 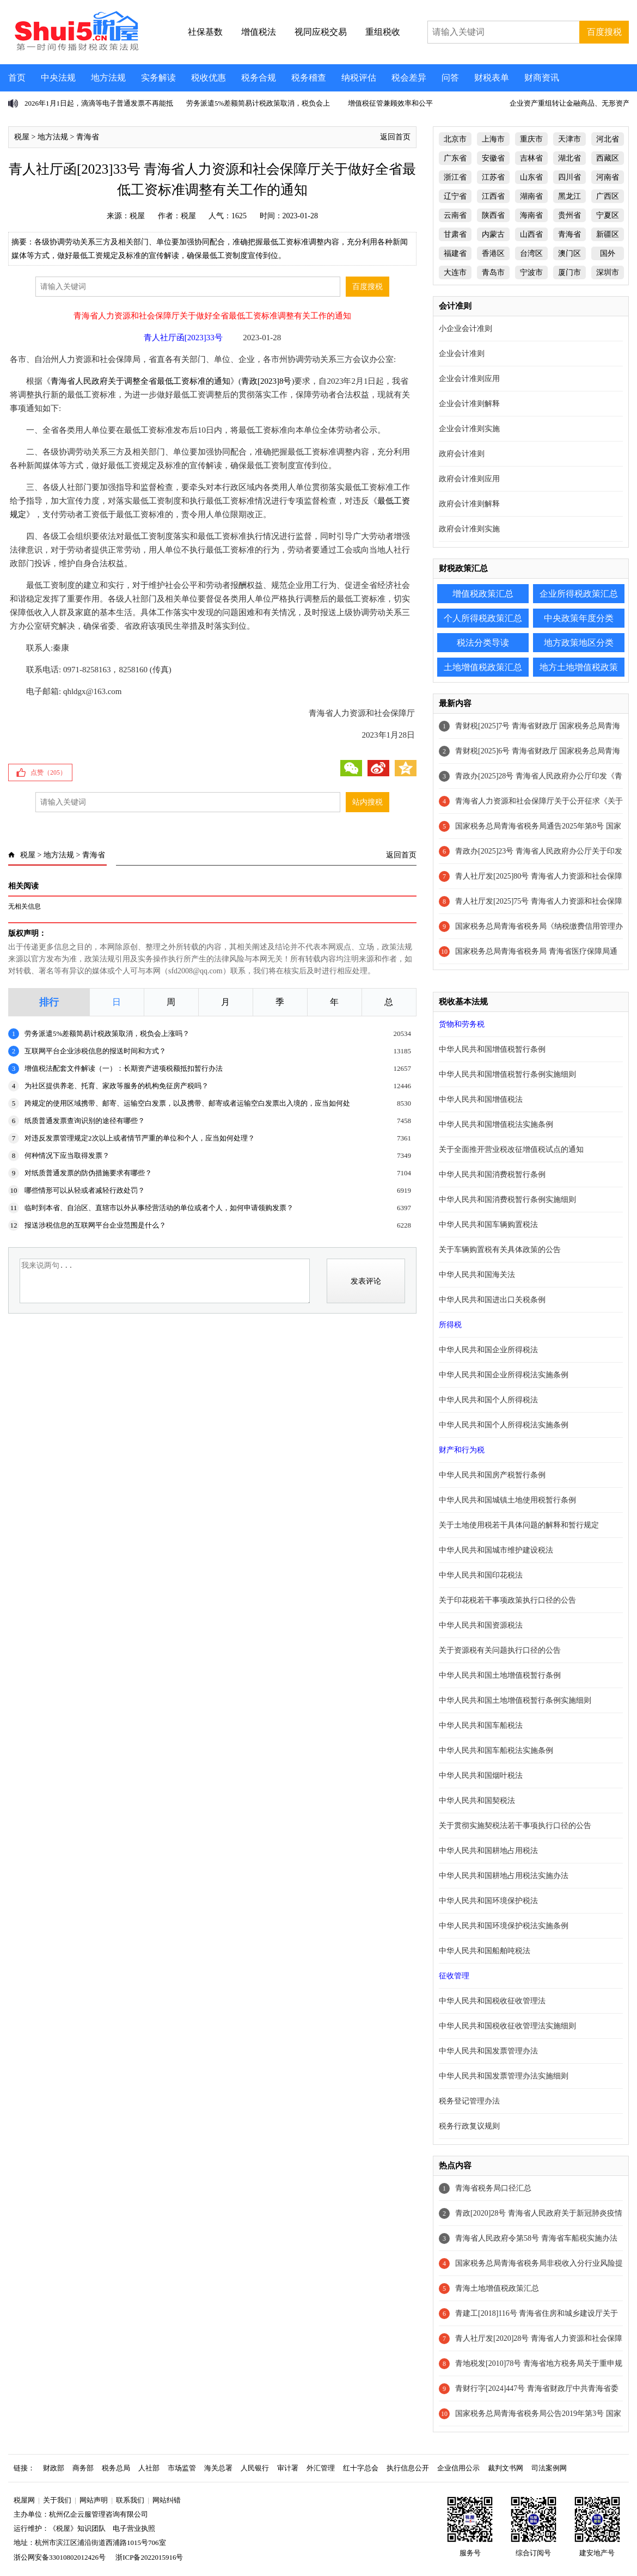 I want to click on 江苏省, so click(x=493, y=177).